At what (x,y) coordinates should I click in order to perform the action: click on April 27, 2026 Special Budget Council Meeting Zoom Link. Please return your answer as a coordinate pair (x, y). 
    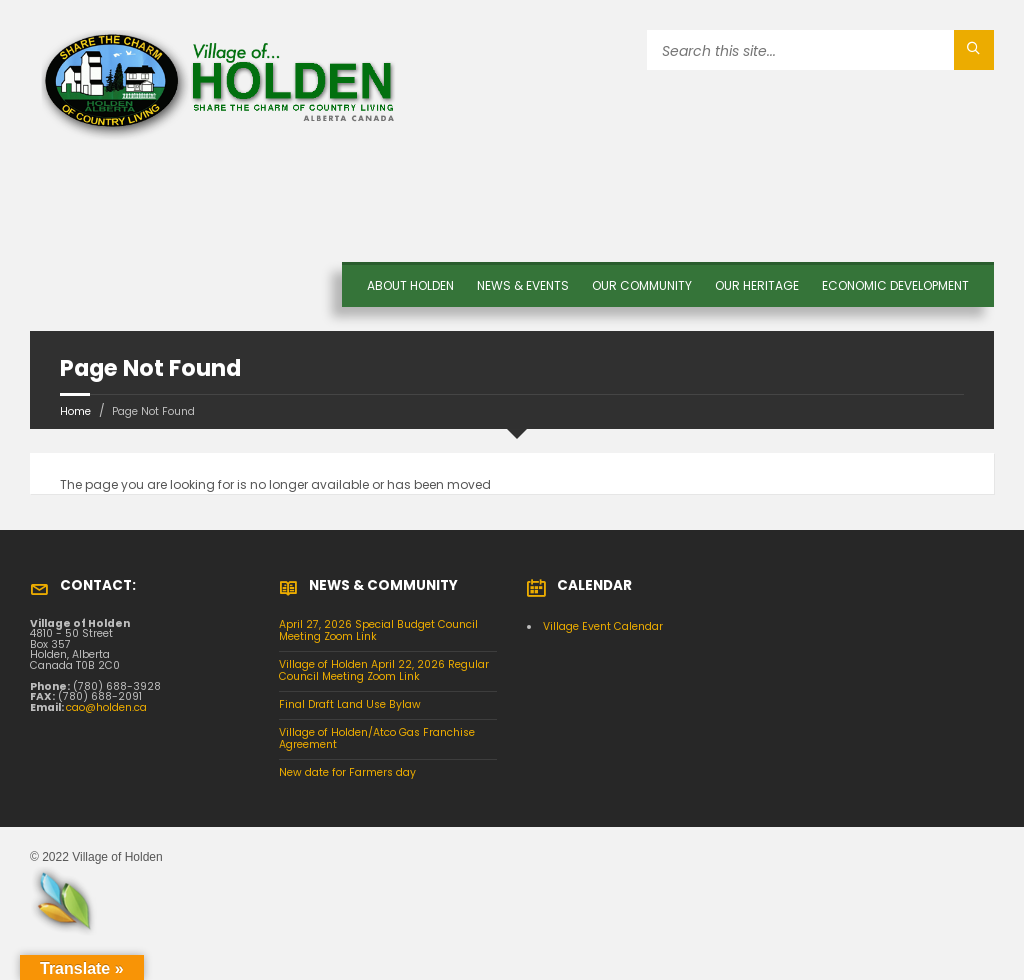
    Looking at the image, I should click on (378, 631).